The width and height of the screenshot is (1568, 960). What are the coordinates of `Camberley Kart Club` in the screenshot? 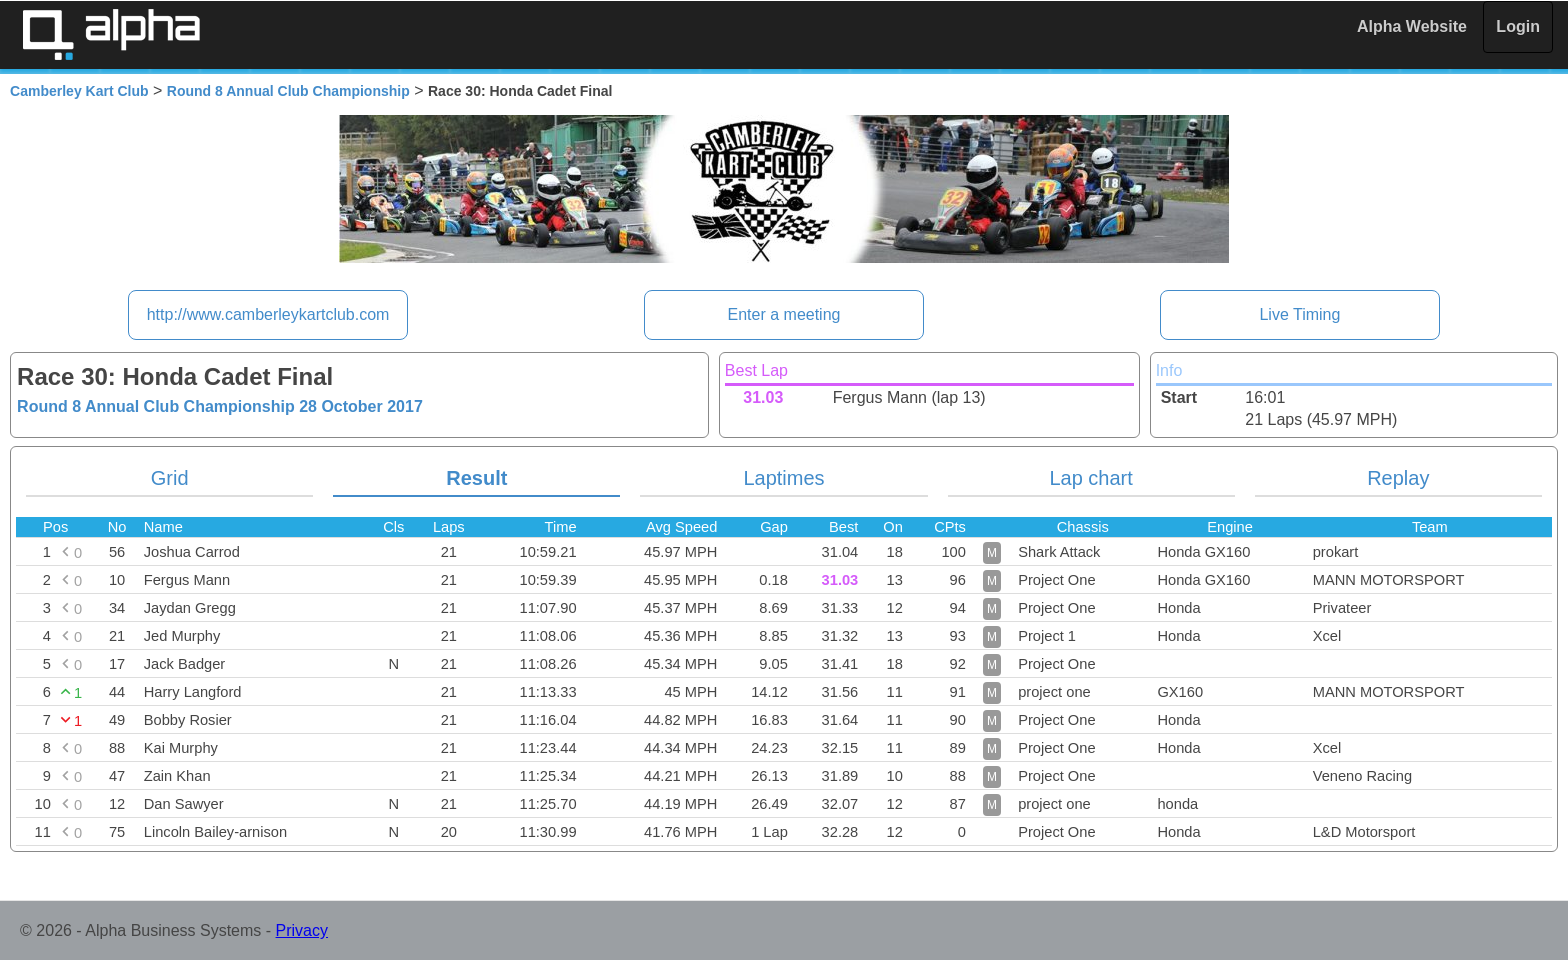 It's located at (79, 91).